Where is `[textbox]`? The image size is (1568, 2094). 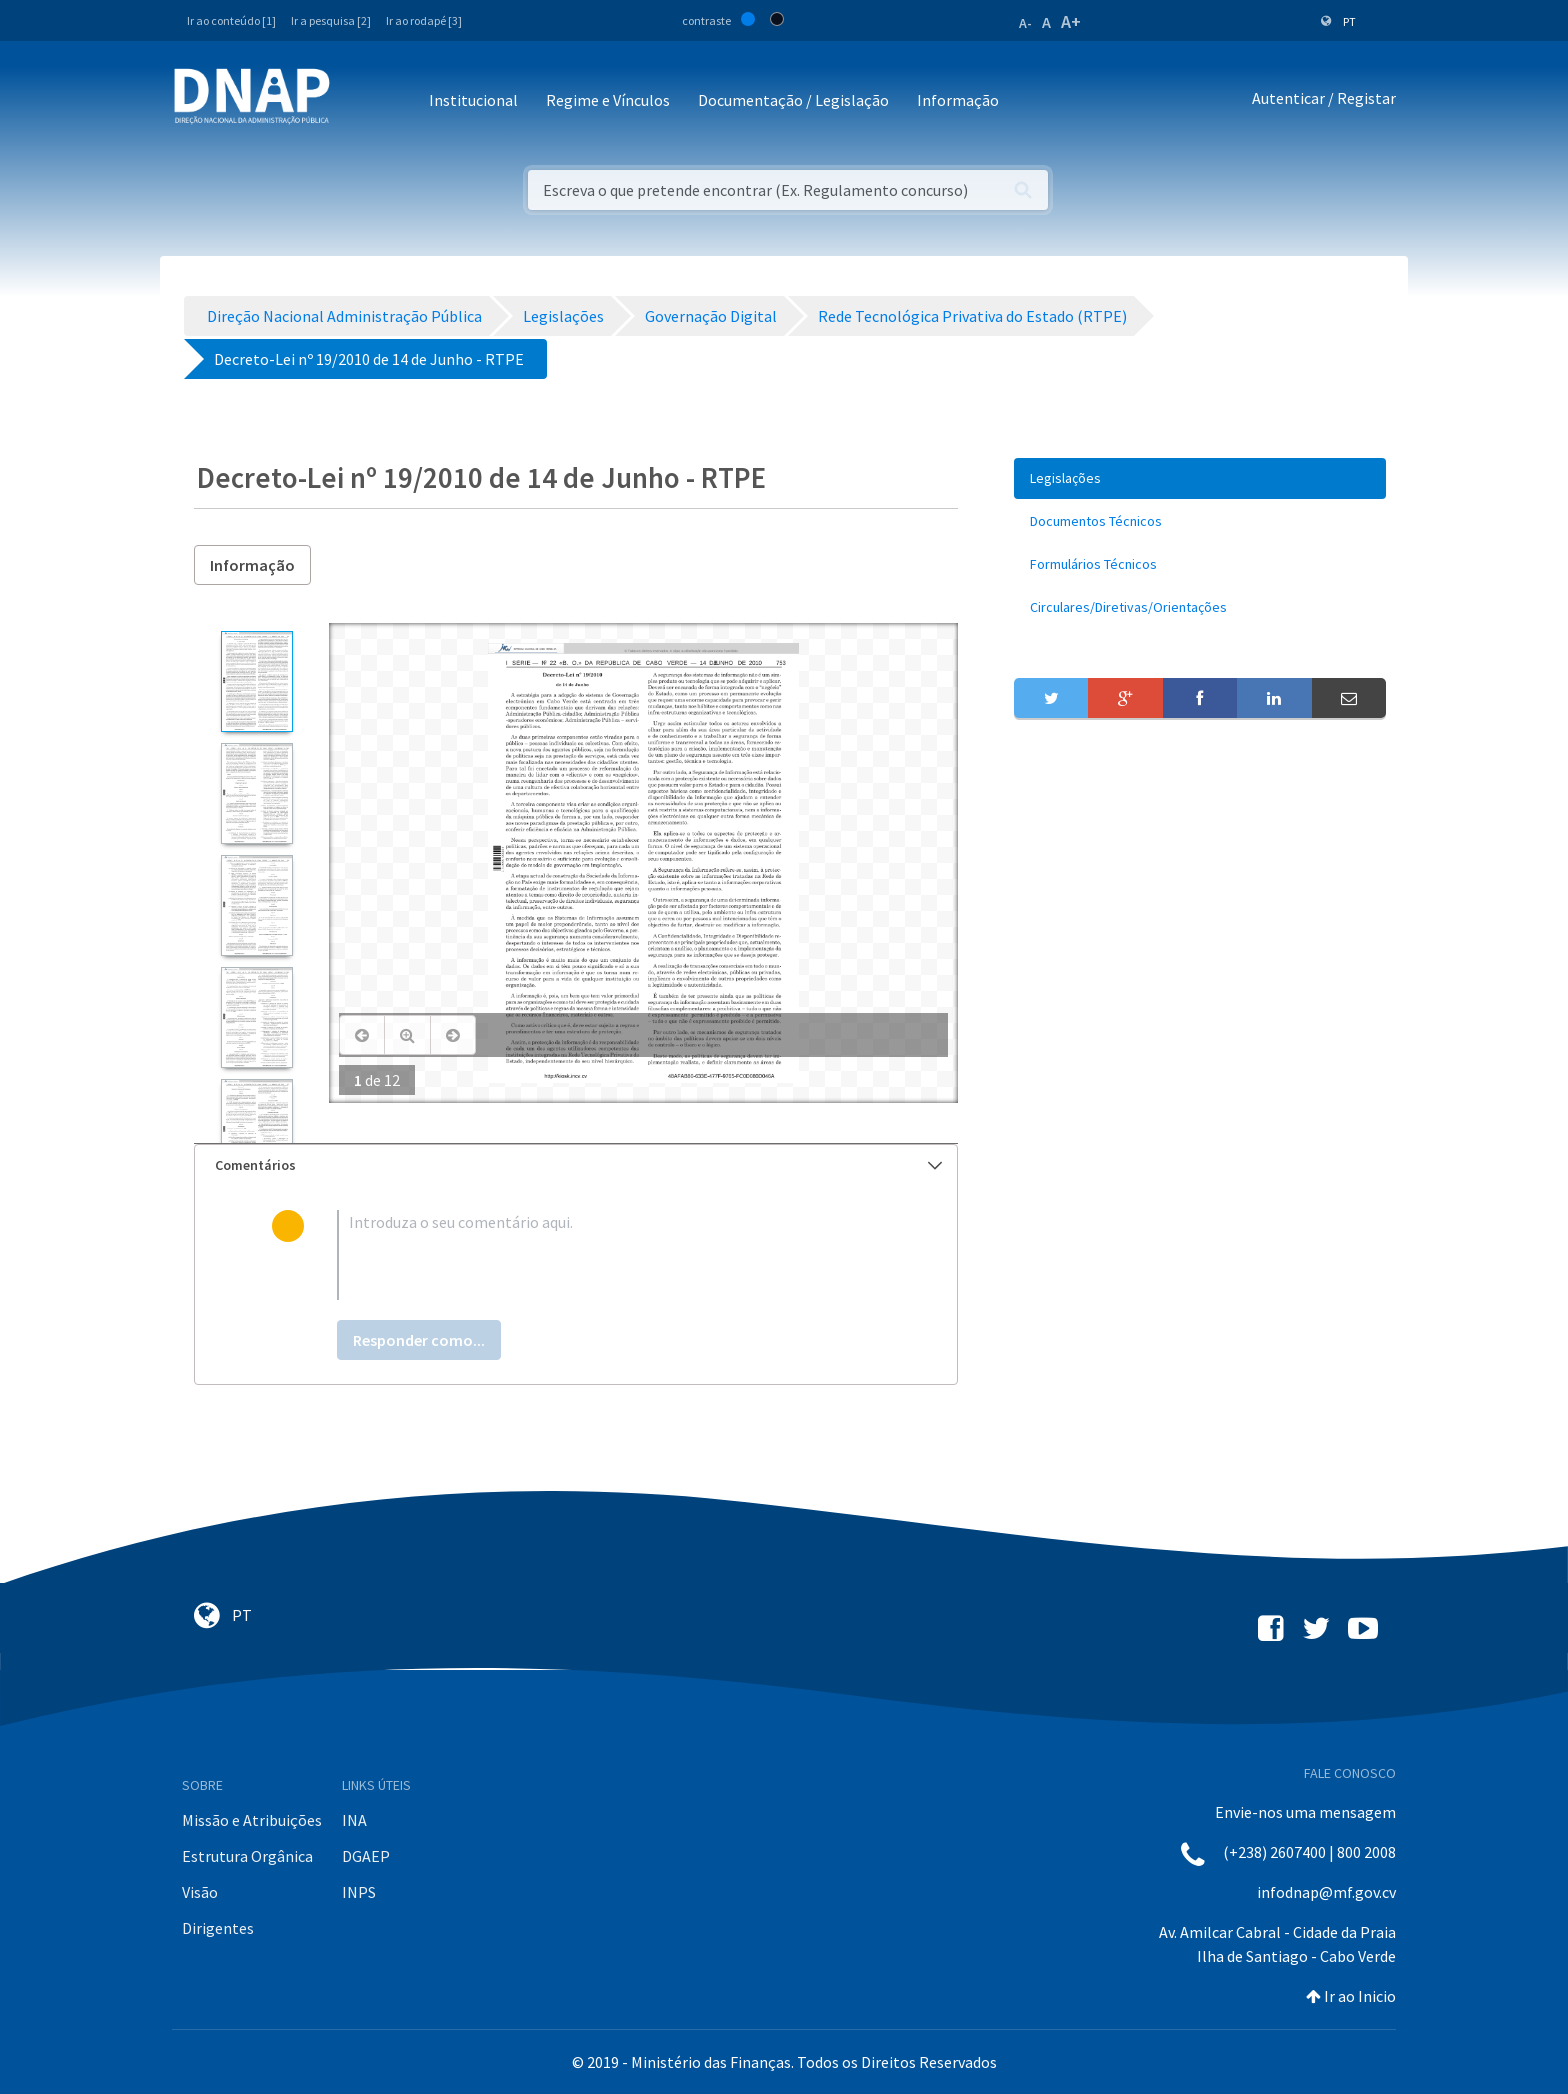
[textbox] is located at coordinates (608, 1255).